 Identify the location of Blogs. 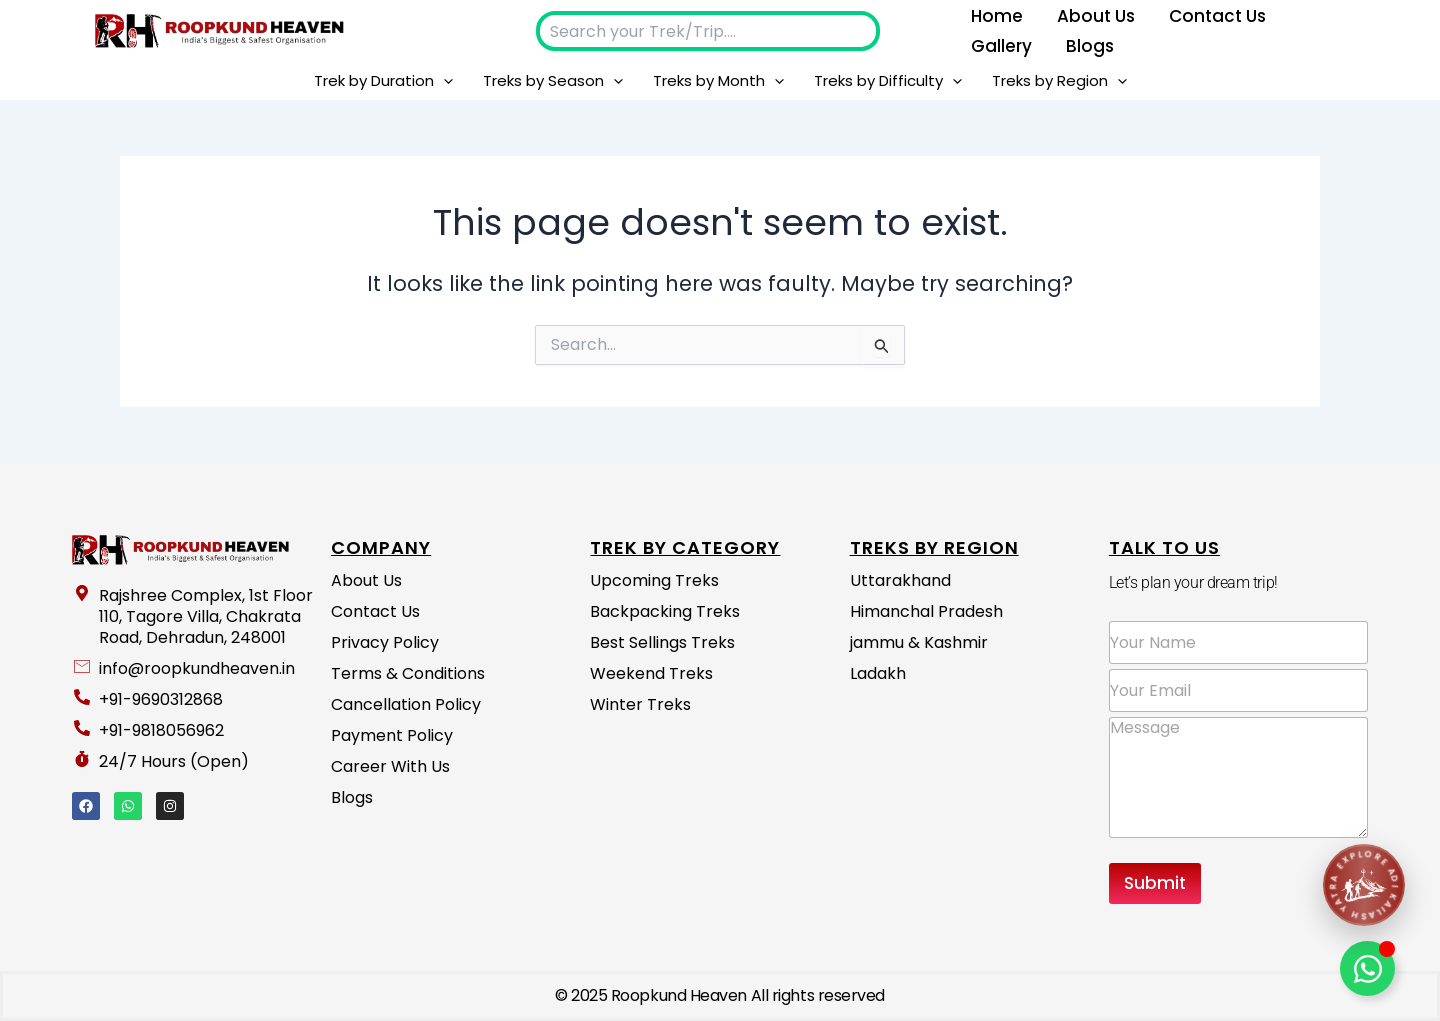
(1090, 46).